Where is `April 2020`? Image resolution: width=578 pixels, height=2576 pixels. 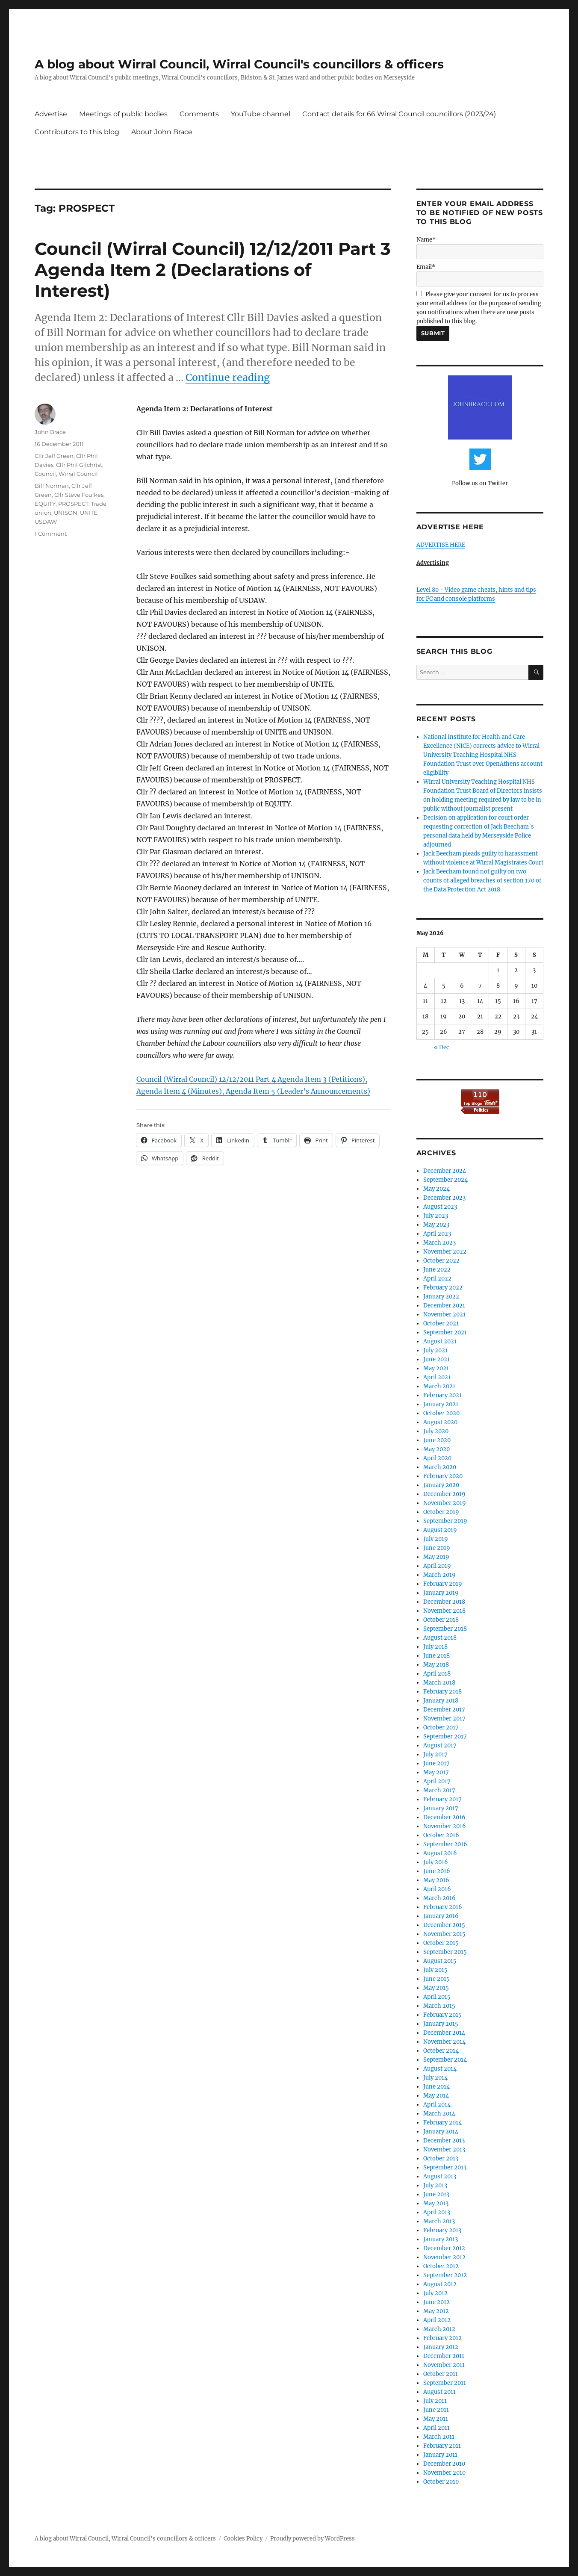 April 2020 is located at coordinates (437, 1458).